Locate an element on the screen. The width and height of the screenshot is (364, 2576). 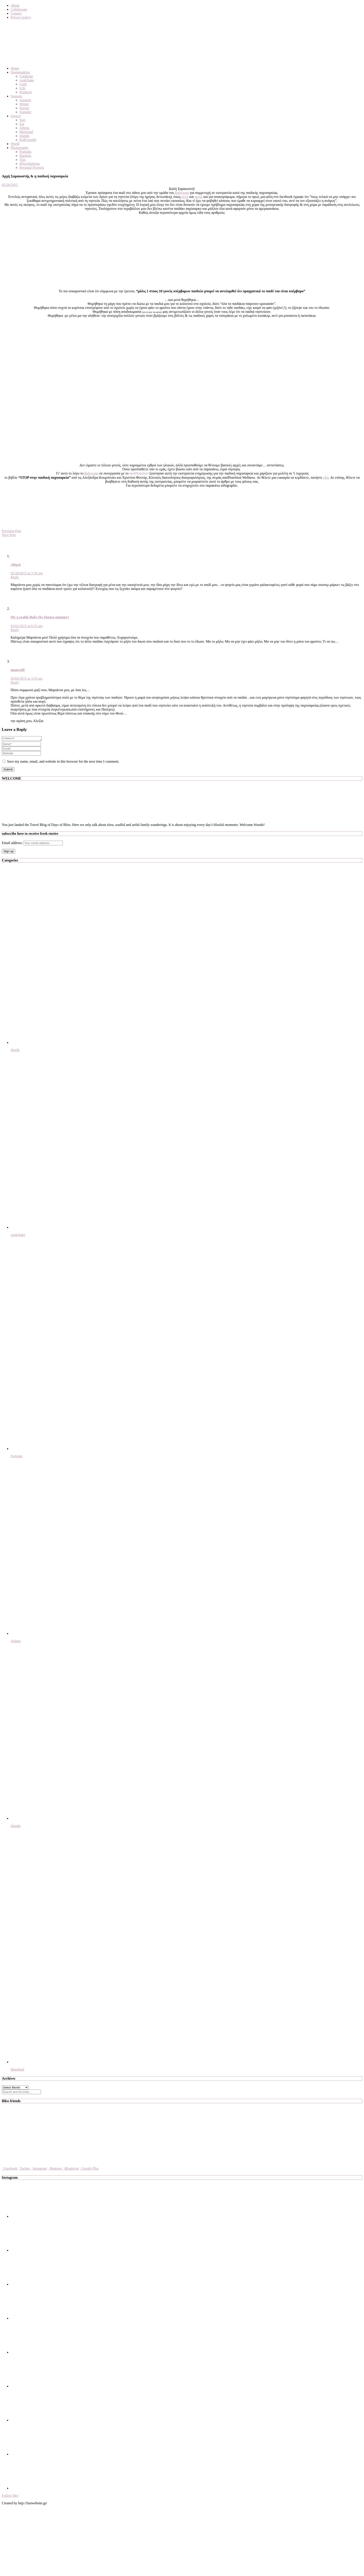
Athens is located at coordinates (24, 128).